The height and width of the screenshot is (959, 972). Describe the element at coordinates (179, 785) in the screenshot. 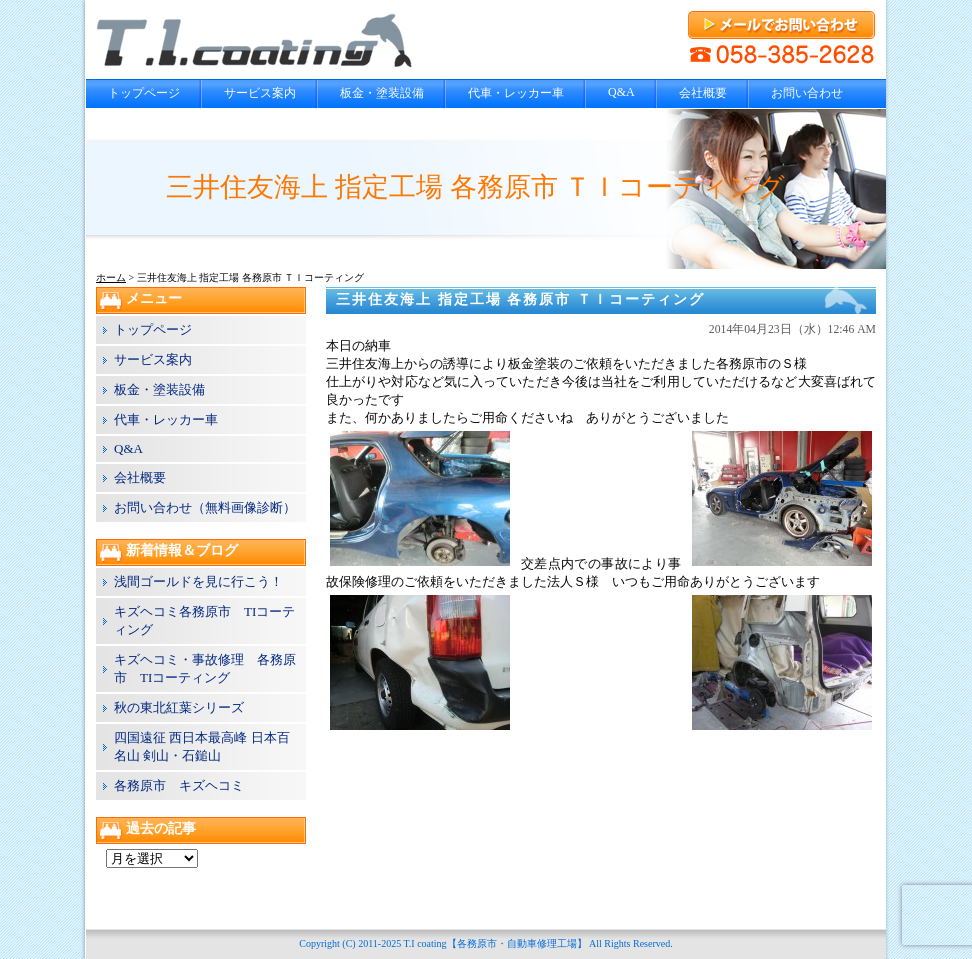

I see `各務原市 キズヘコミ` at that location.